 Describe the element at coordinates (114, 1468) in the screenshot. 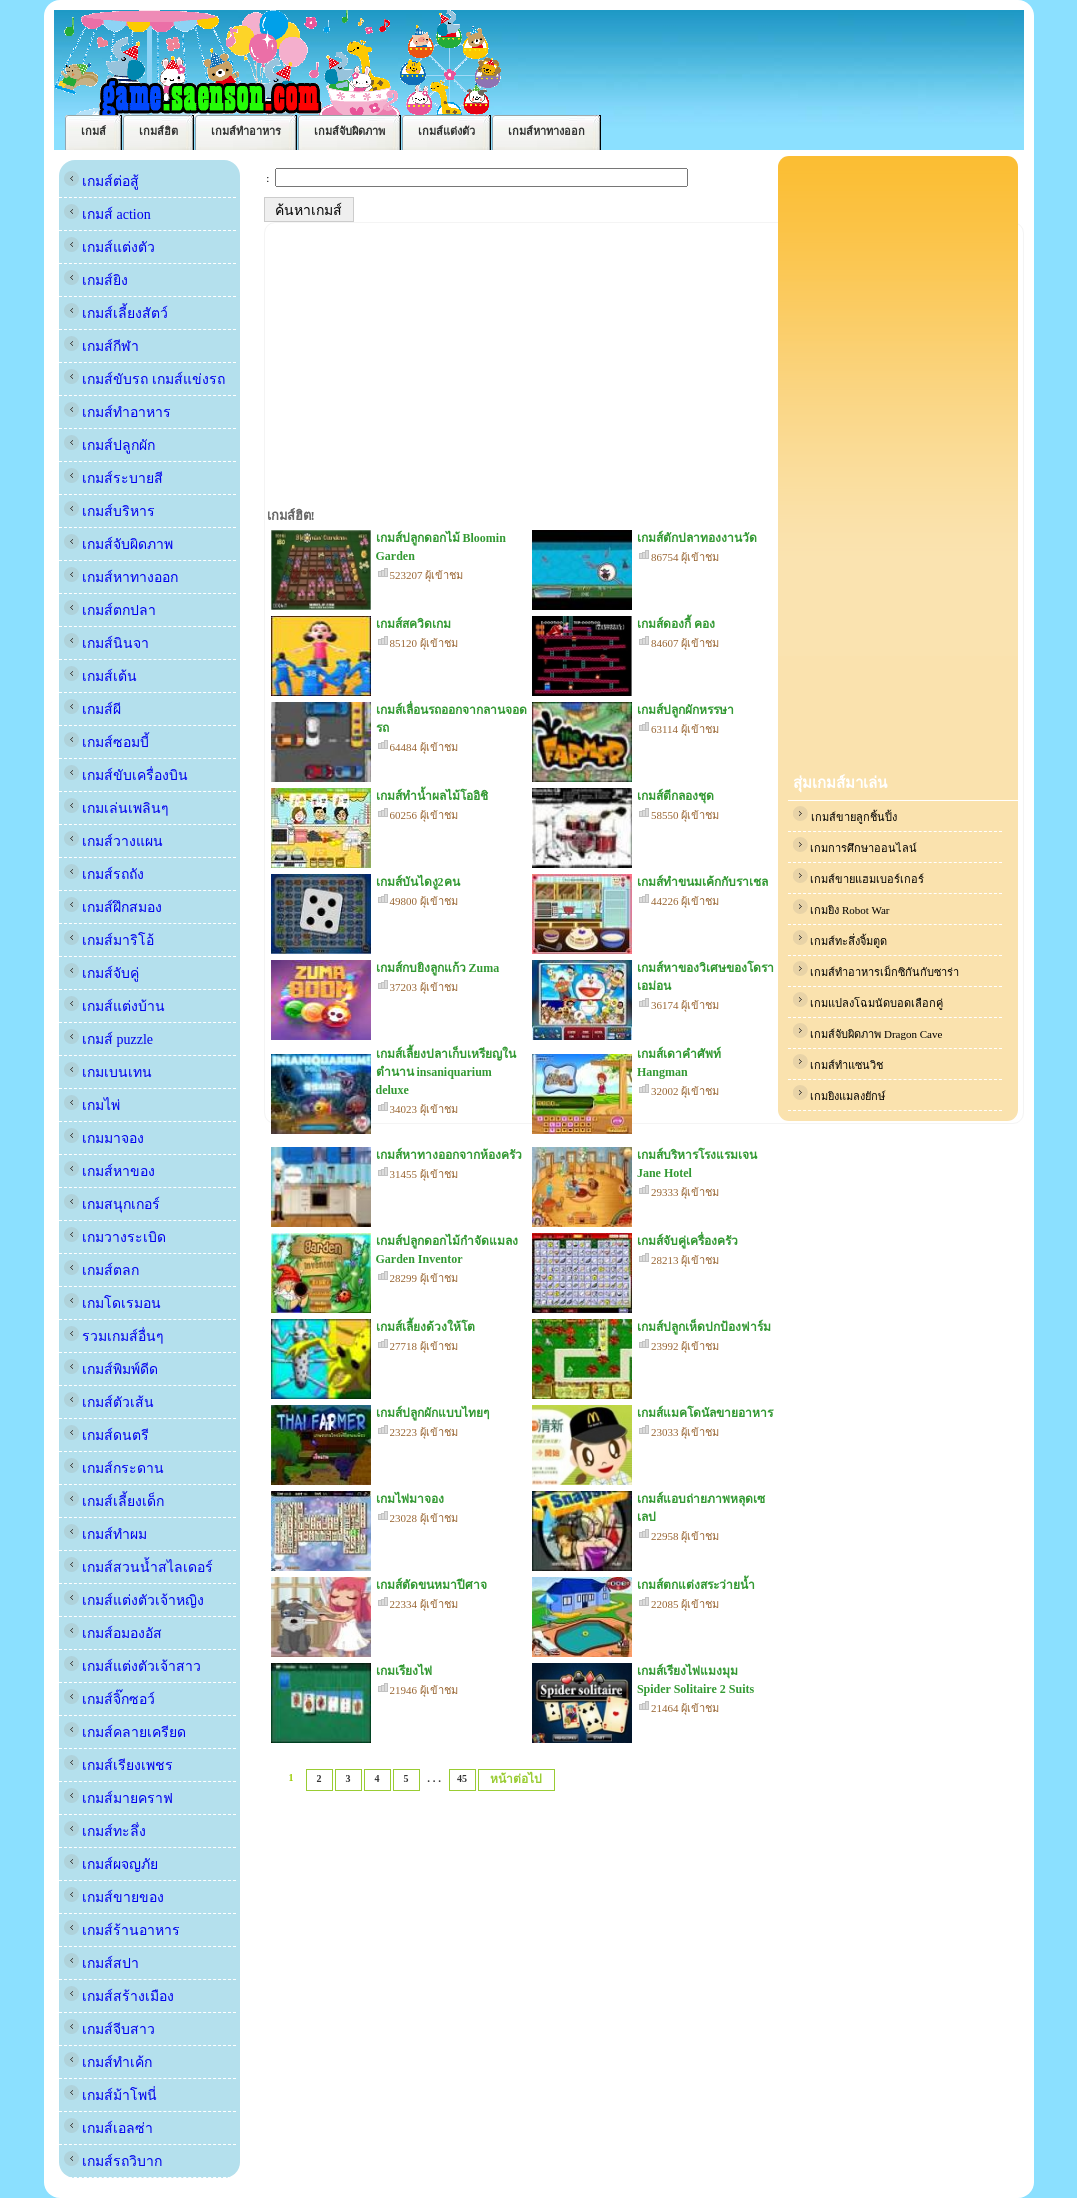

I see `เกมส์กระดาน` at that location.